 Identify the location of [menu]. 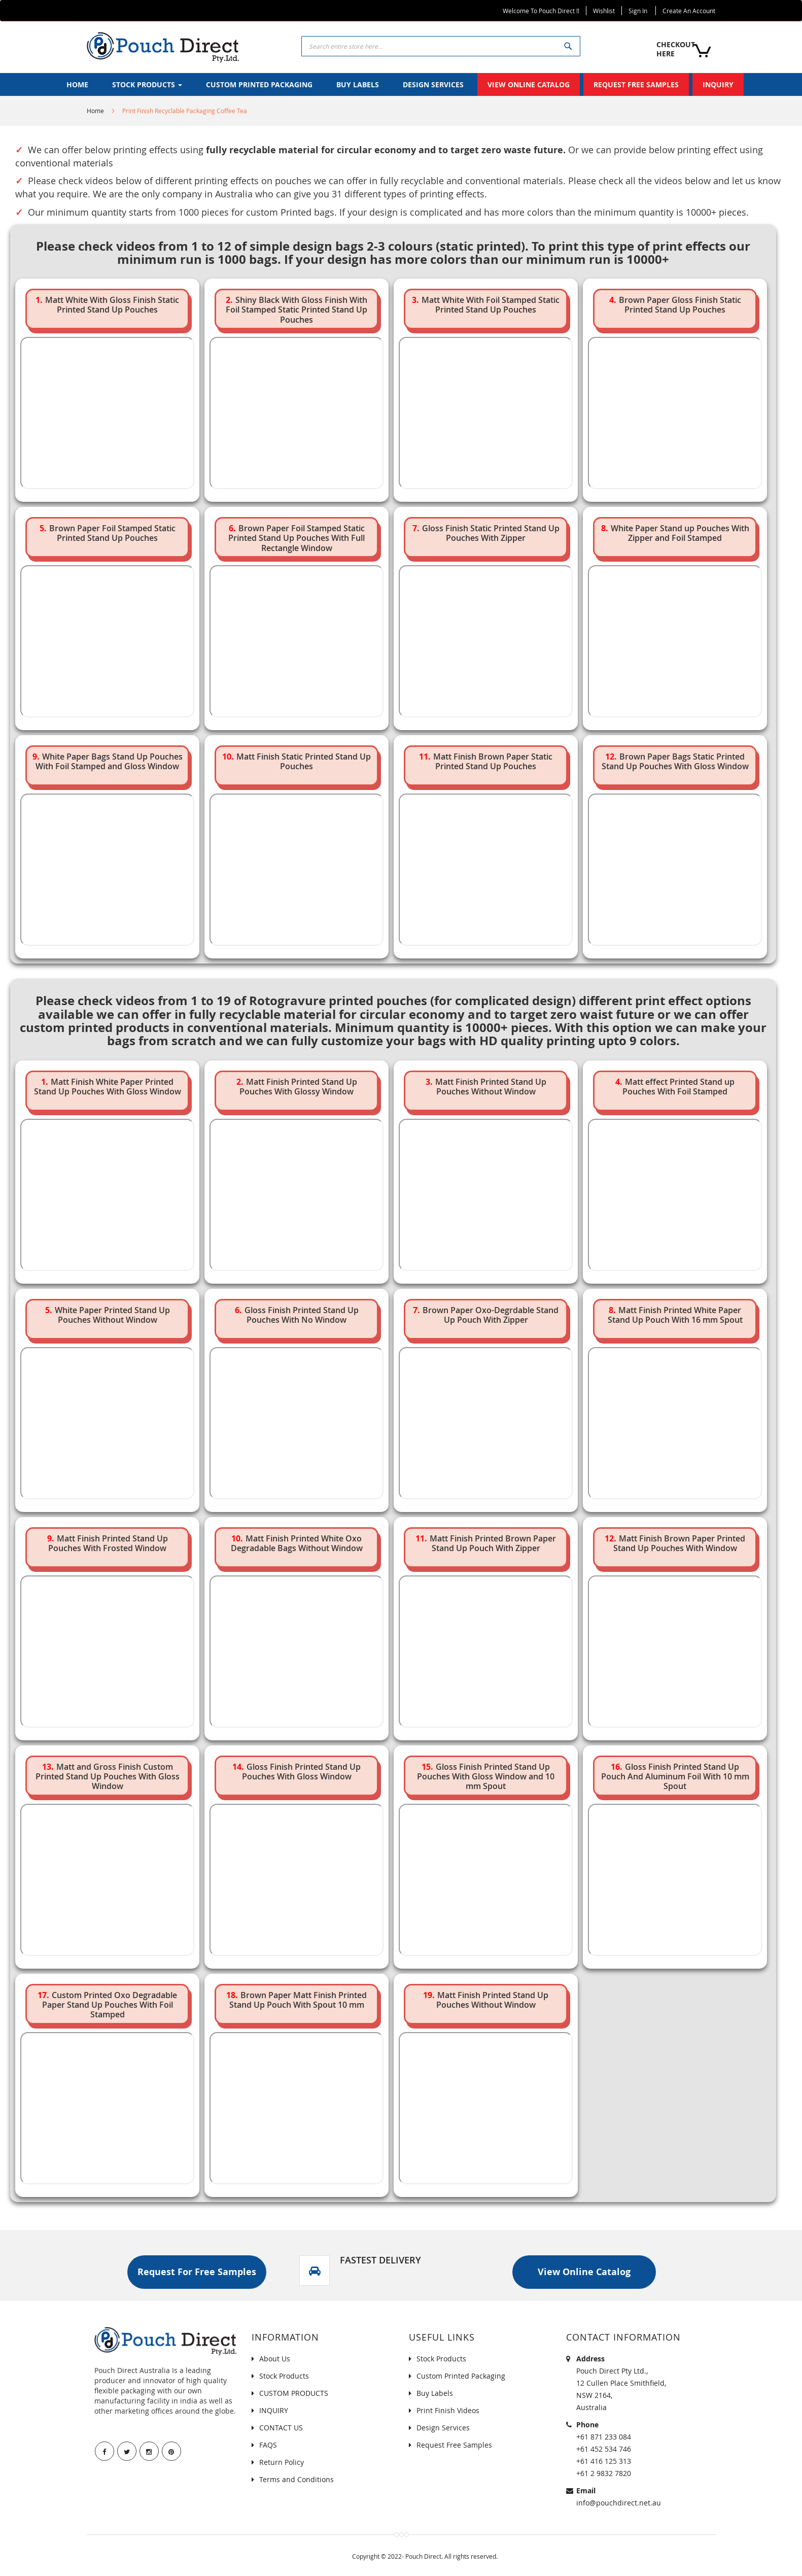
(401, 84).